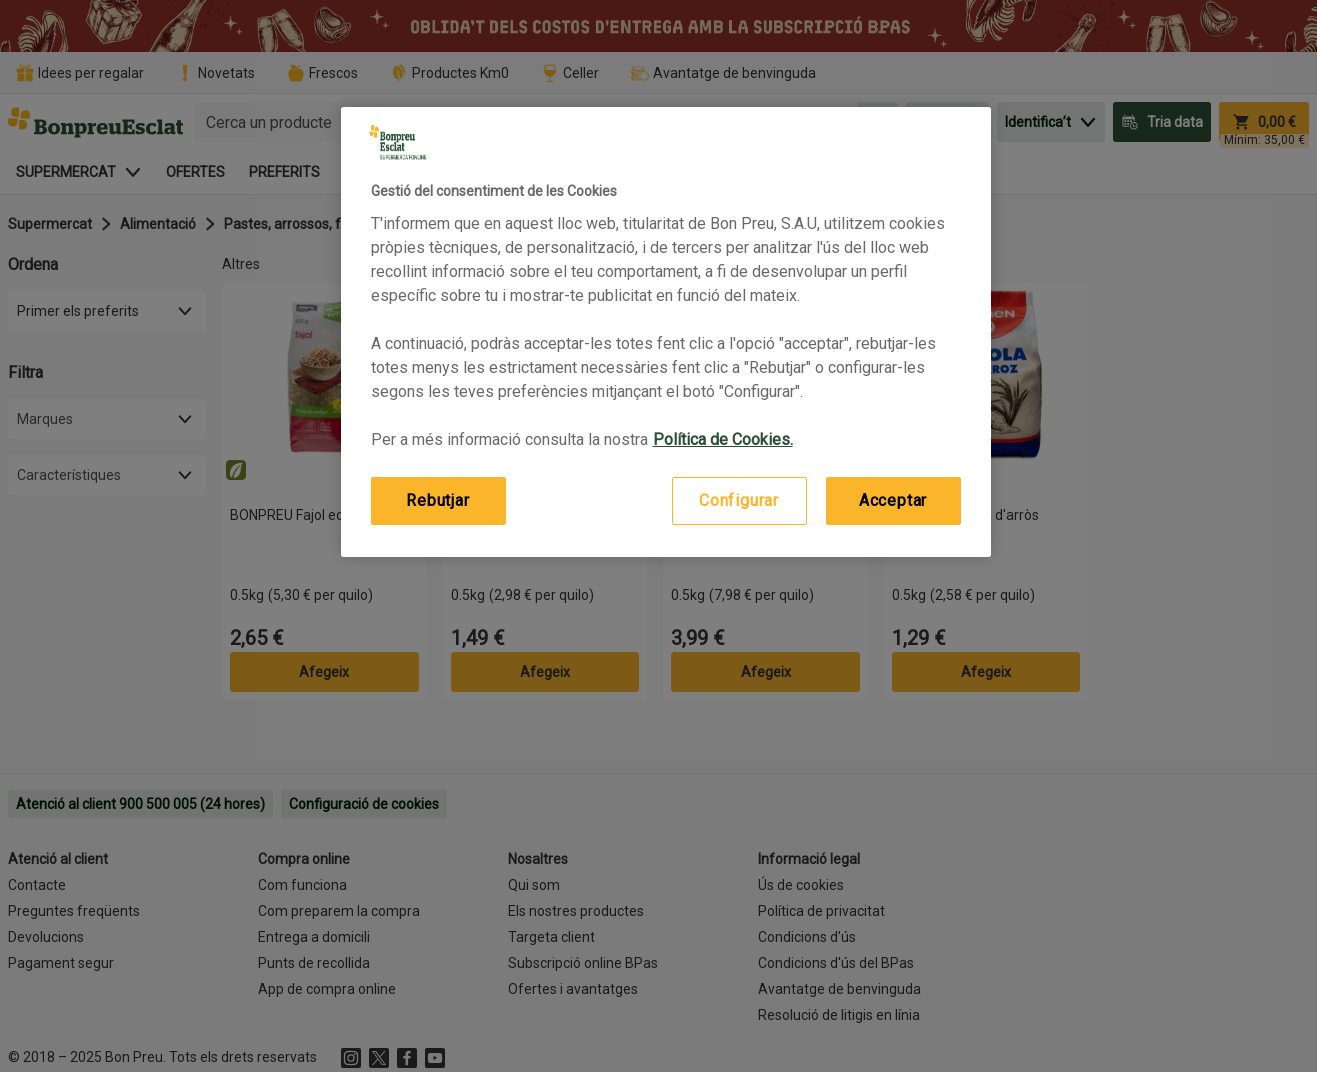  Describe the element at coordinates (739, 500) in the screenshot. I see `Configurar` at that location.